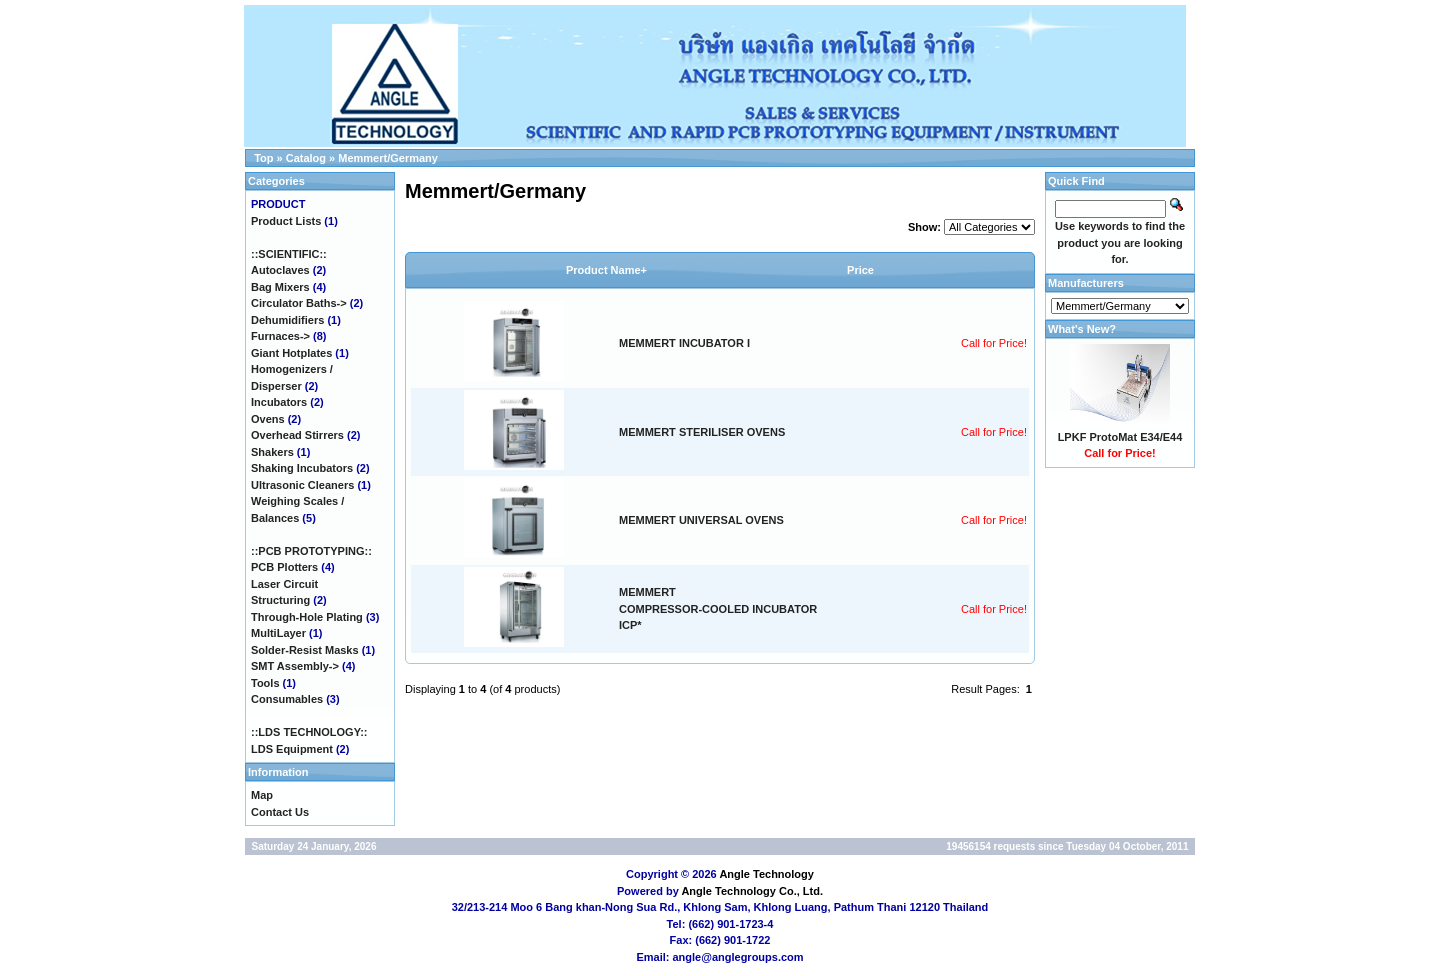  I want to click on Furnaces->, so click(280, 336).